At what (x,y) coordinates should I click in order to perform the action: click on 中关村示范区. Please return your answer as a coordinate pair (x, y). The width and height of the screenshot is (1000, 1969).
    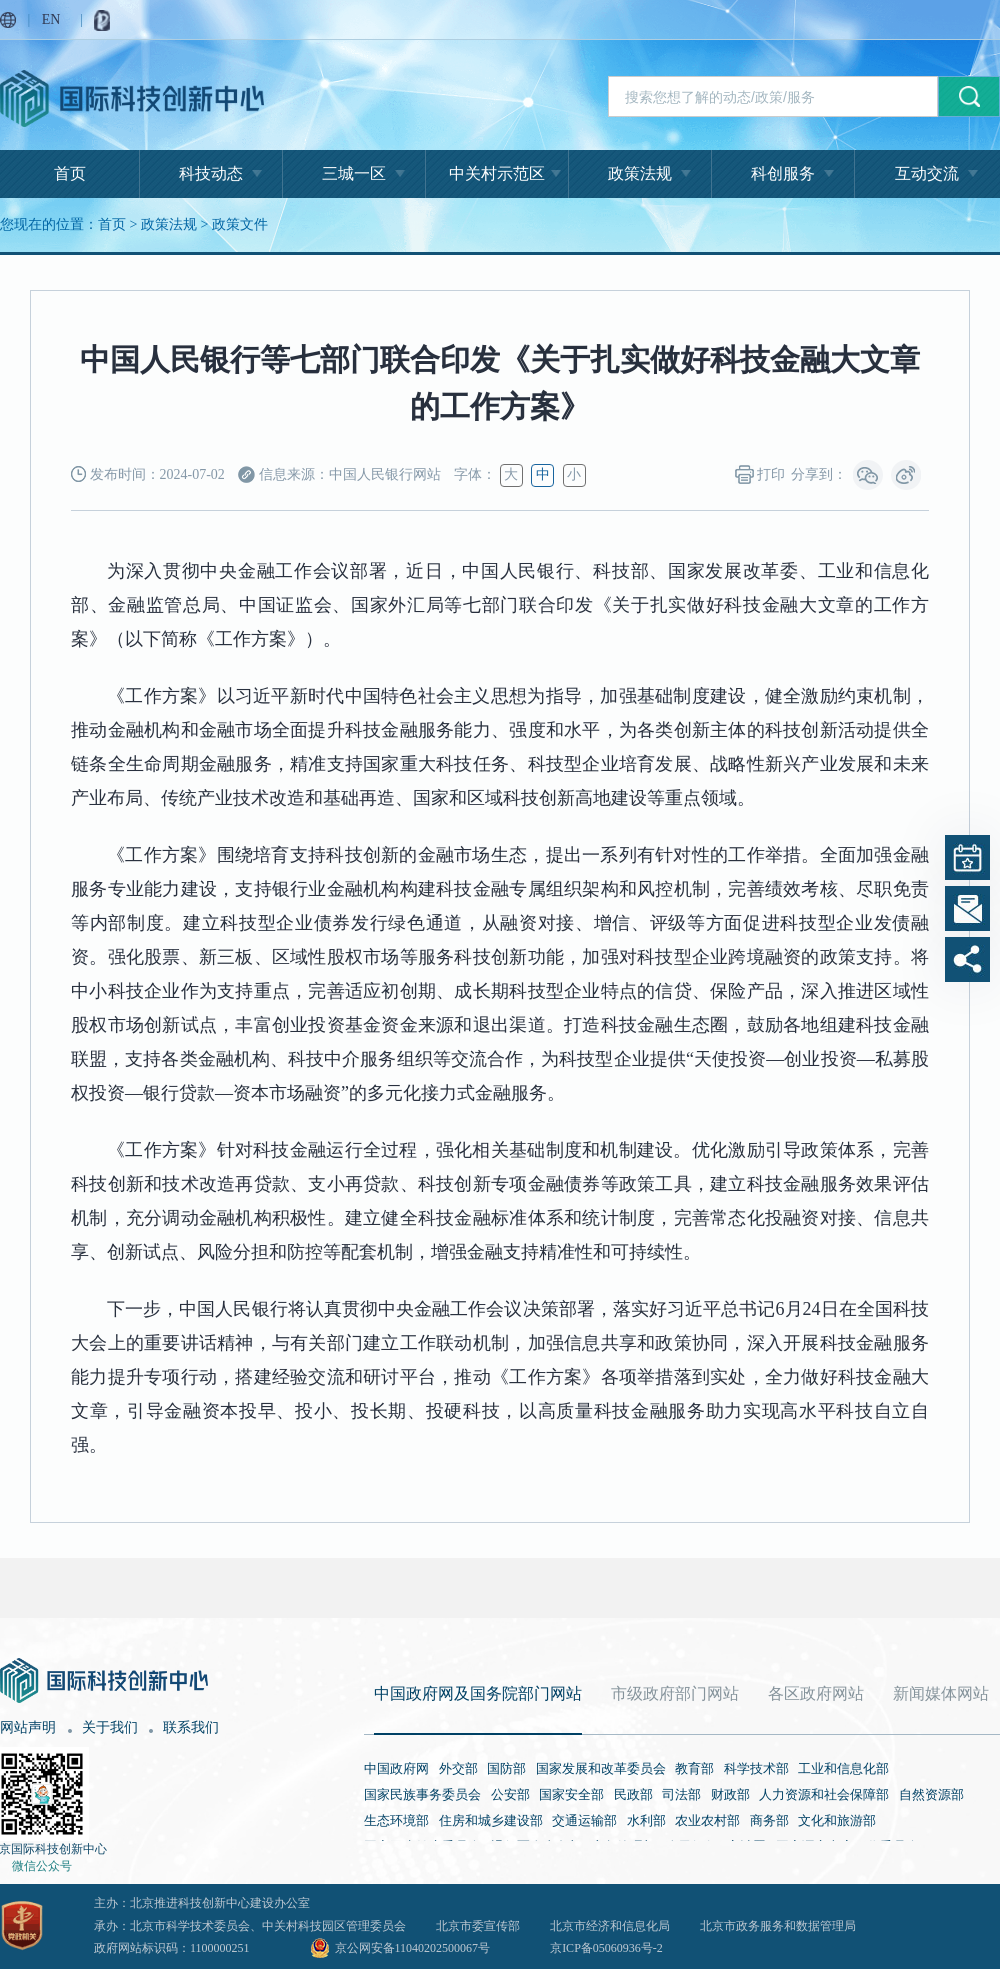
    Looking at the image, I should click on (497, 173).